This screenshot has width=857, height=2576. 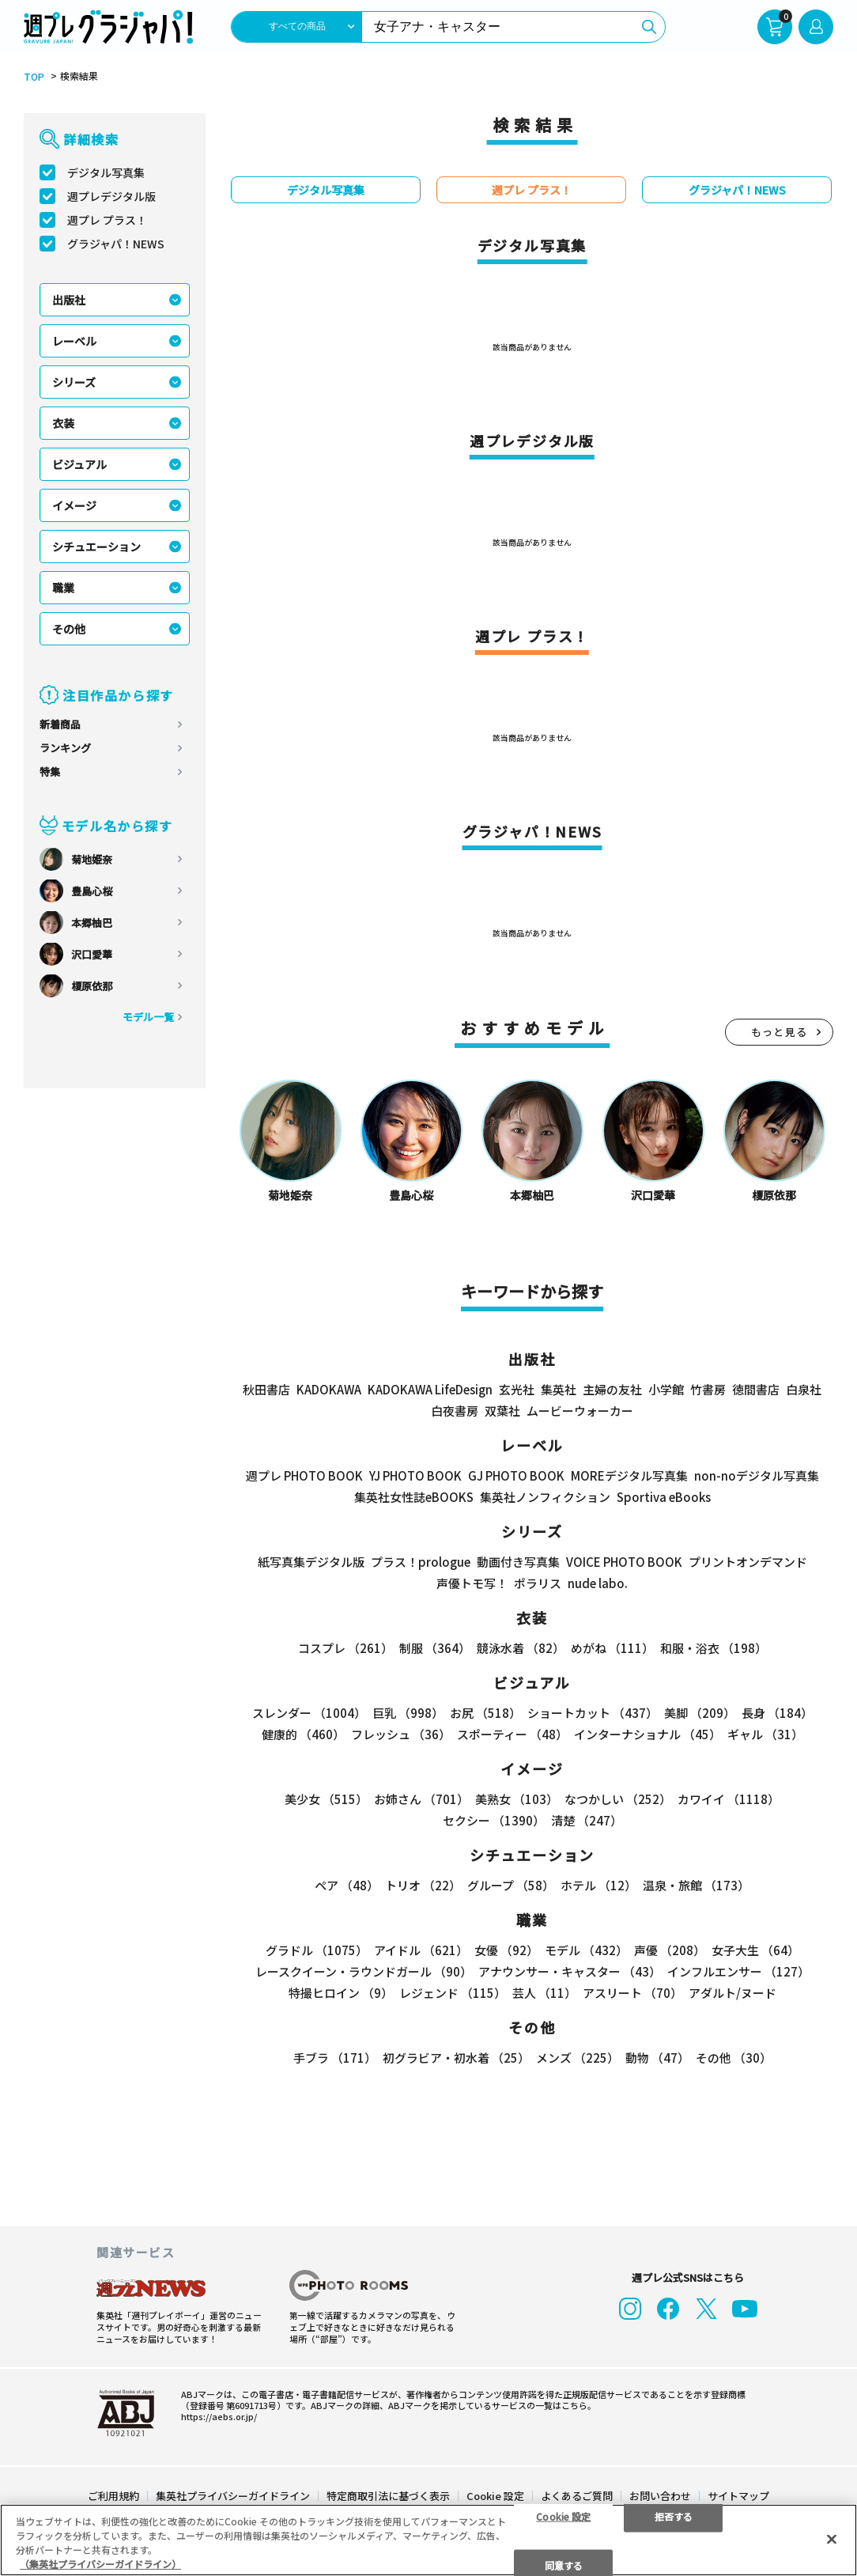 I want to click on インフルエンサー, so click(x=738, y=1971).